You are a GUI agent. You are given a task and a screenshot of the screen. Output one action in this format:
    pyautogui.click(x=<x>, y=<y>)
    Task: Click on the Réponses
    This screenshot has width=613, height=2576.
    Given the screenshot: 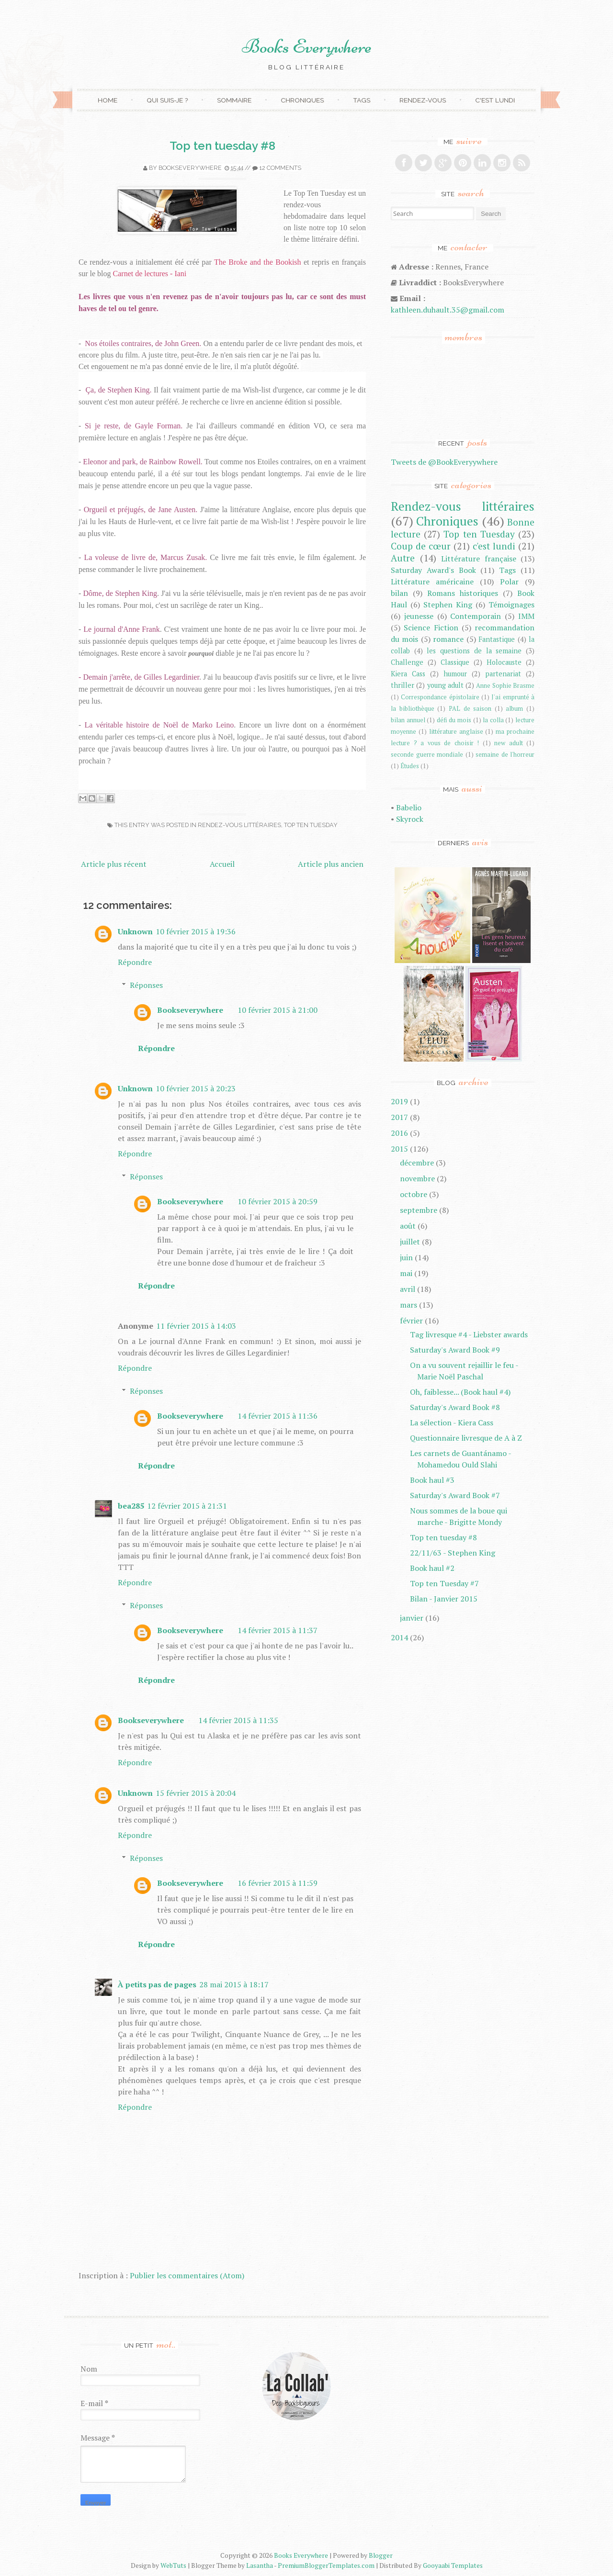 What is the action you would take?
    pyautogui.click(x=146, y=985)
    